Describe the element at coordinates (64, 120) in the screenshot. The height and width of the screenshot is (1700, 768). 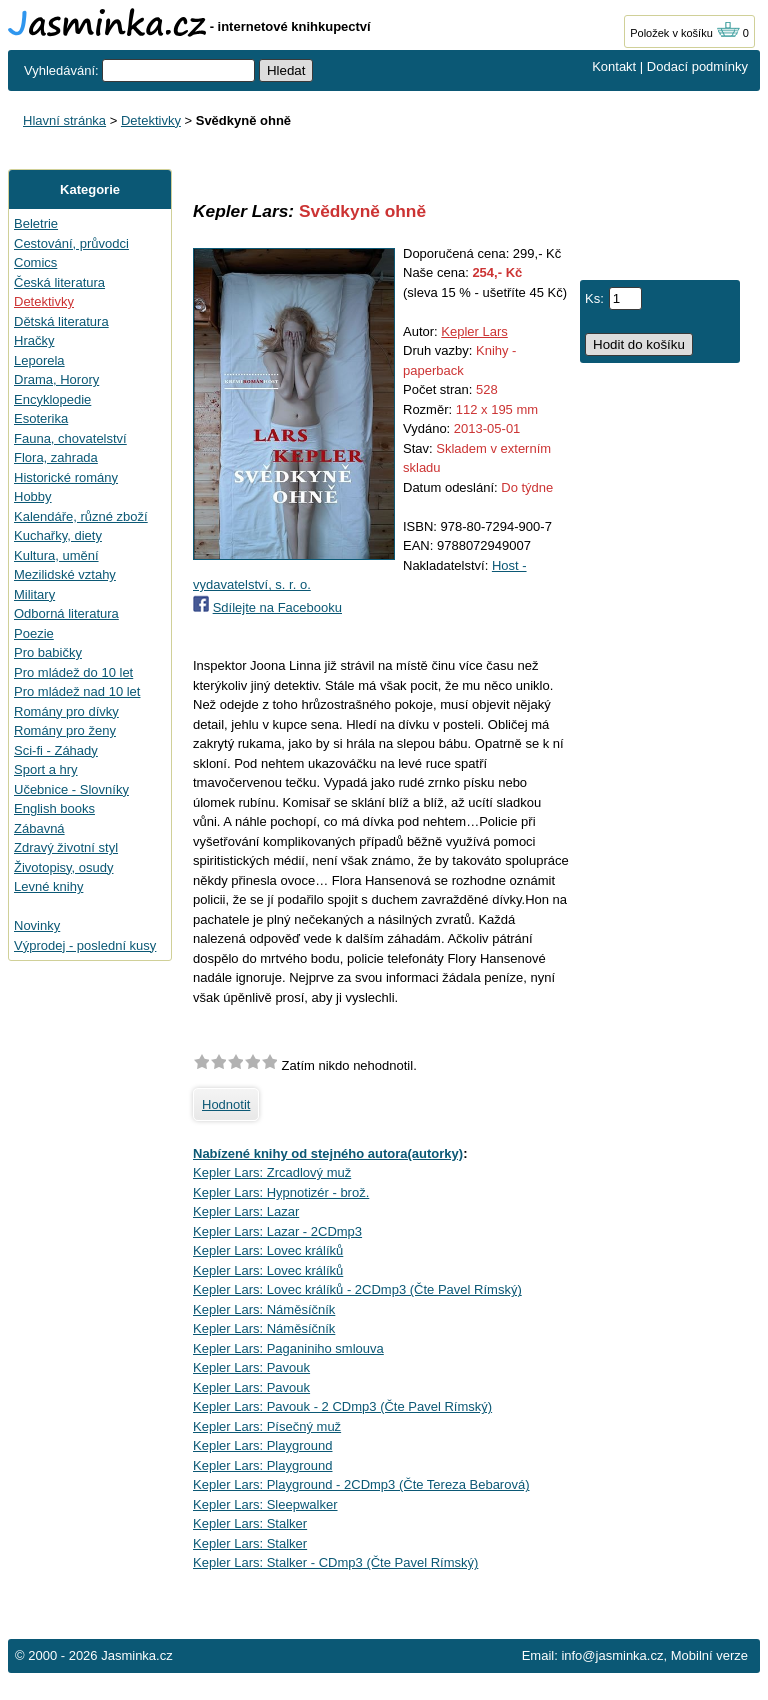
I see `Hlavní stránka` at that location.